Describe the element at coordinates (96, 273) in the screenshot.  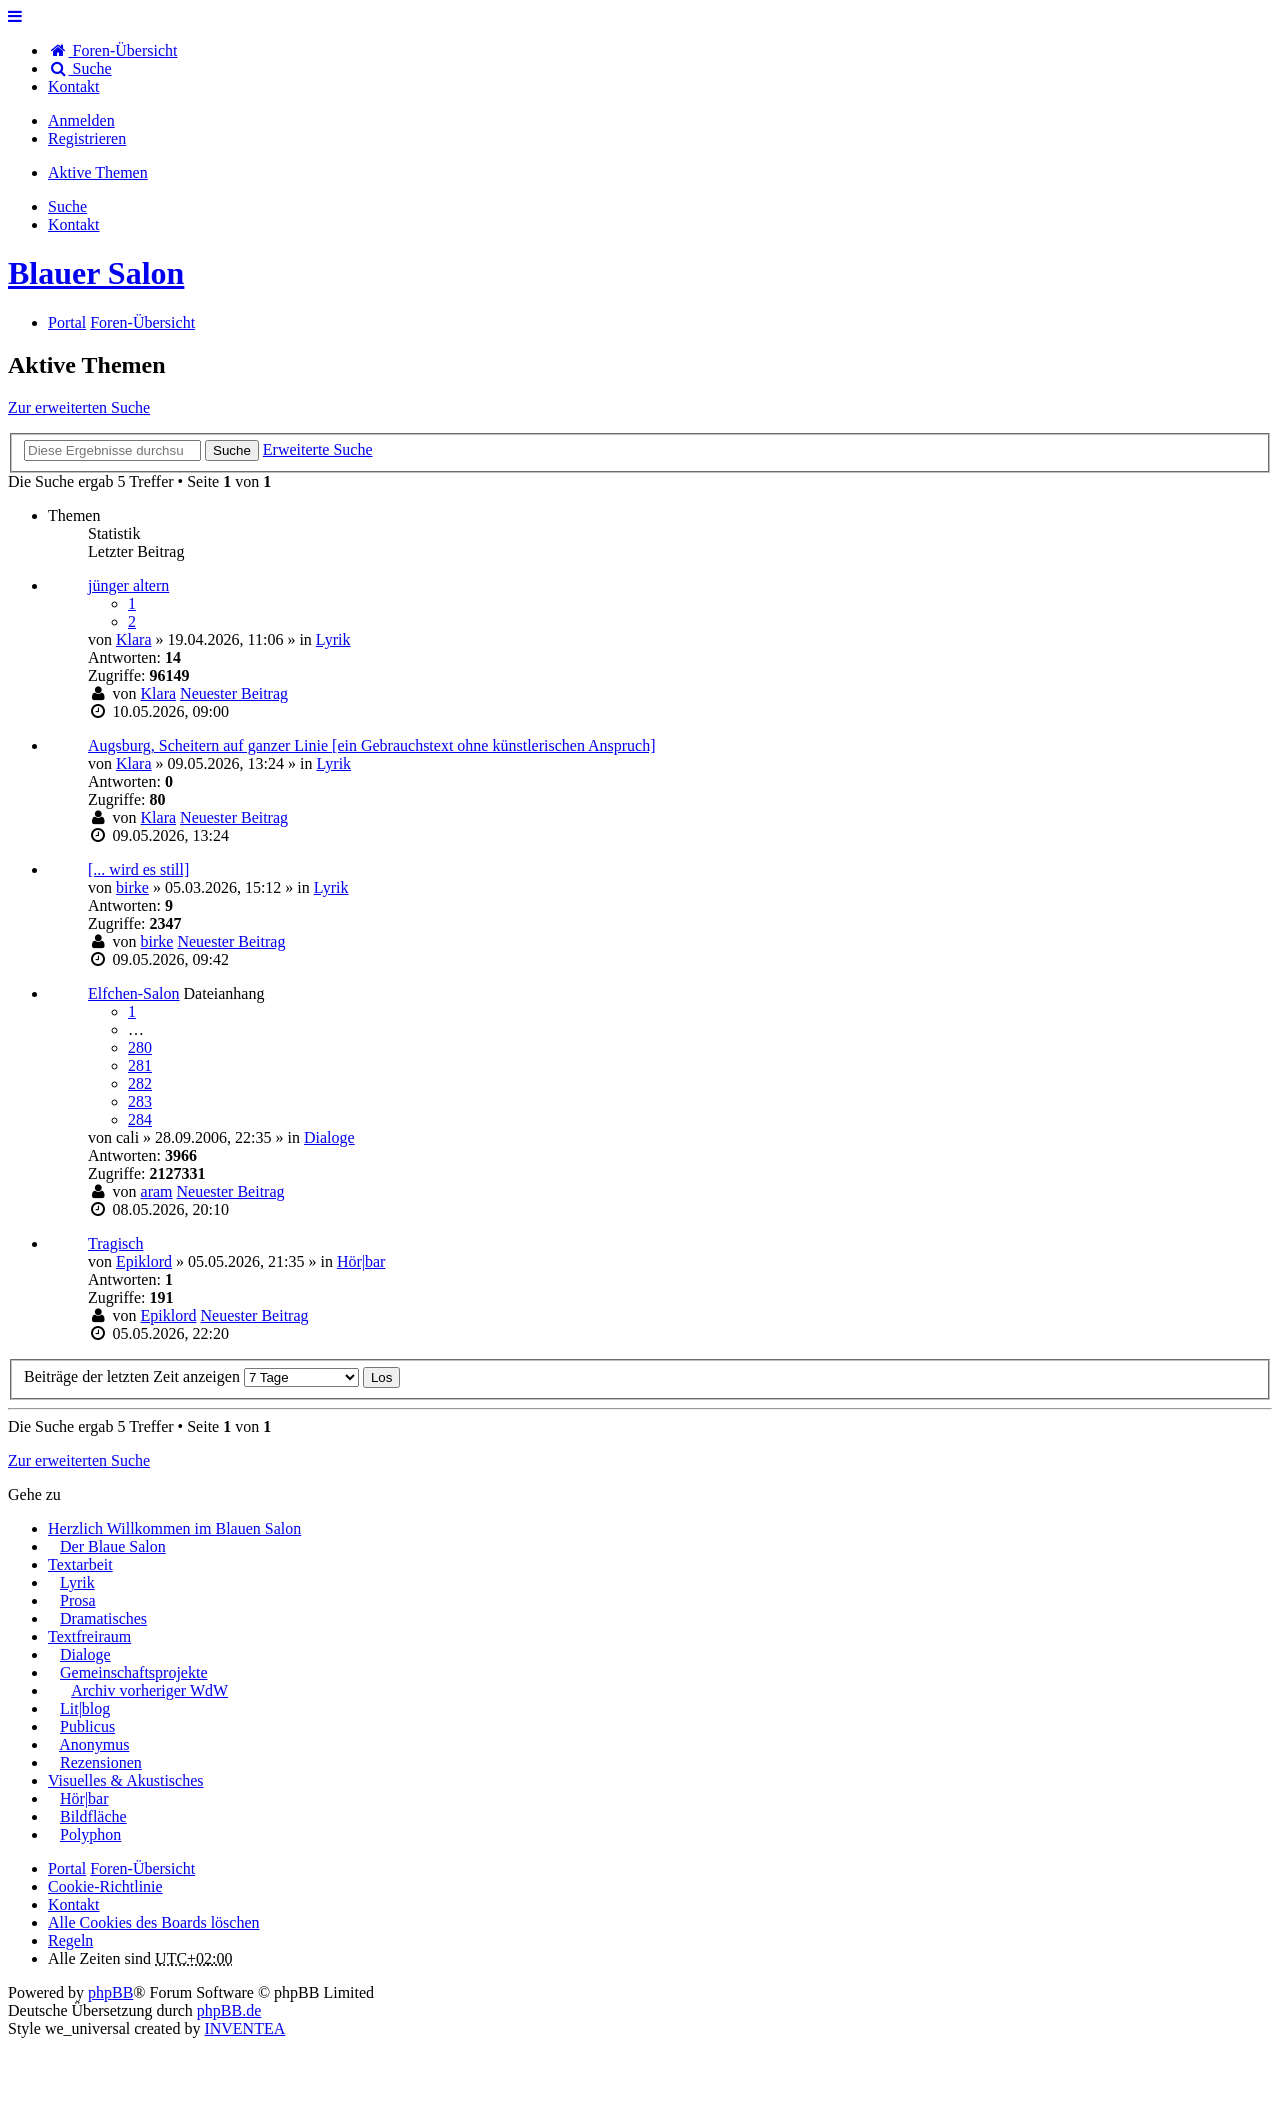
I see `Blauer Salon` at that location.